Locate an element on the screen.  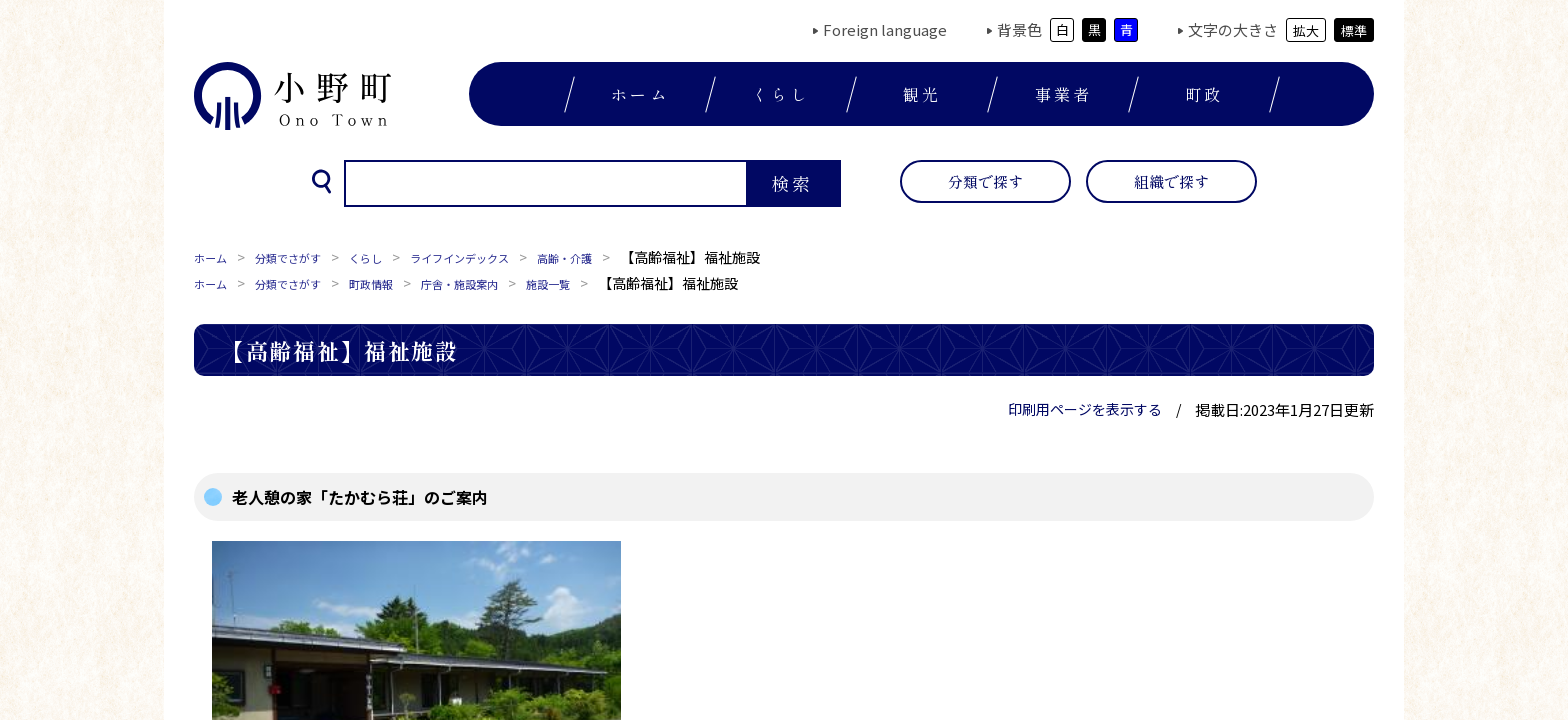
標準 is located at coordinates (1354, 30).